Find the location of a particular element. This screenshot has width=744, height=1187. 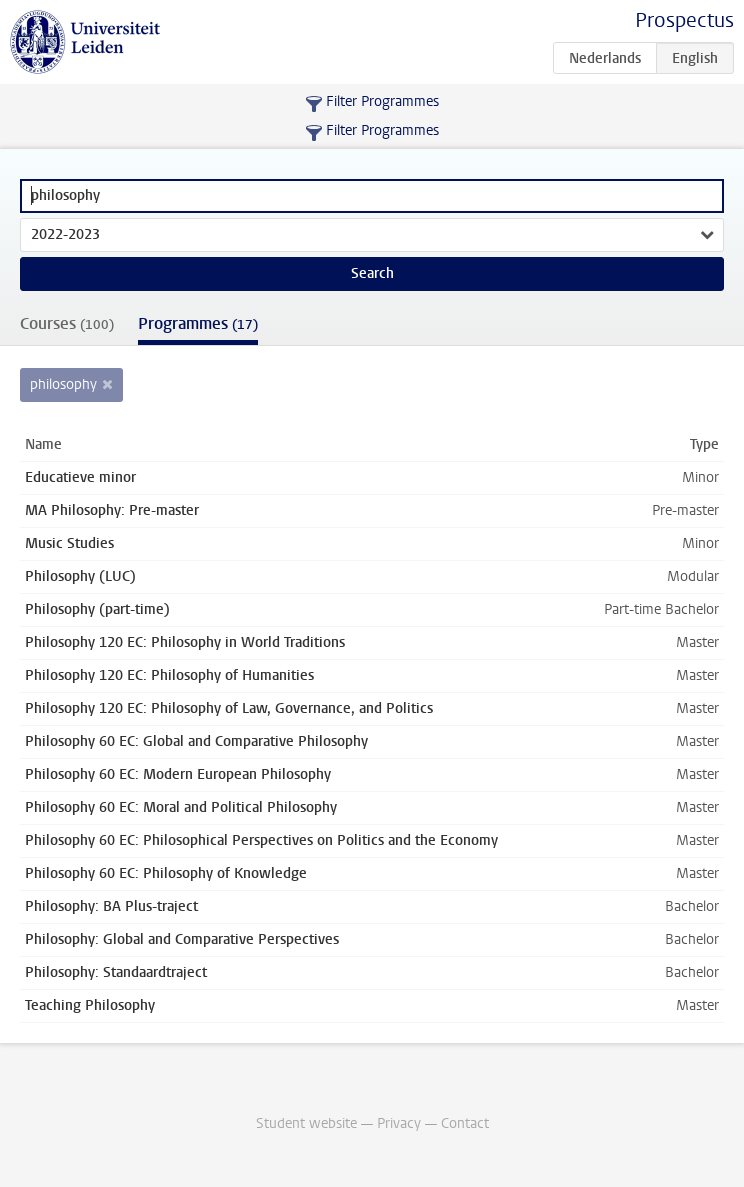

Teaching Philosophy is located at coordinates (90, 1005).